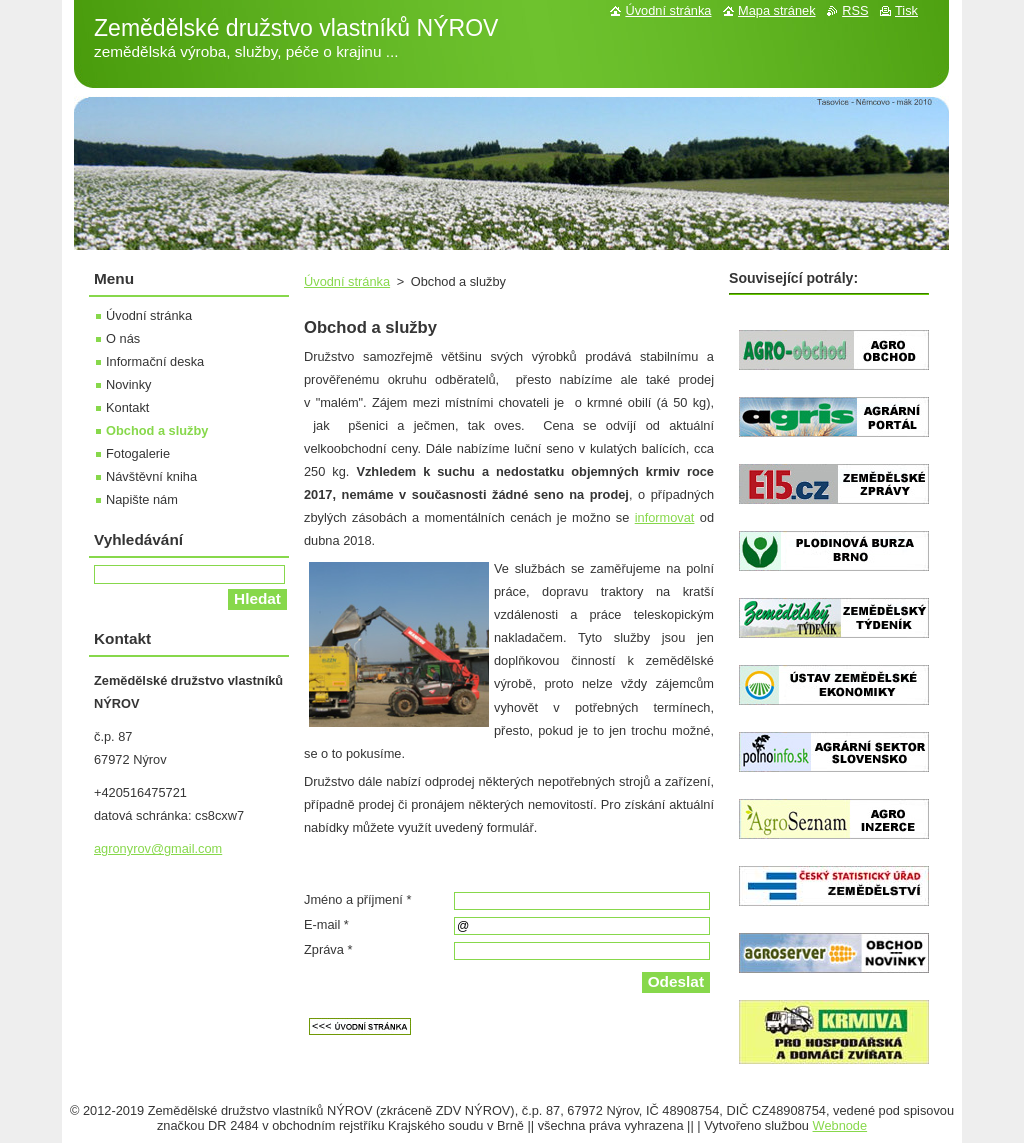 The height and width of the screenshot is (1143, 1024). Describe the element at coordinates (347, 281) in the screenshot. I see `Úvodní stránka` at that location.